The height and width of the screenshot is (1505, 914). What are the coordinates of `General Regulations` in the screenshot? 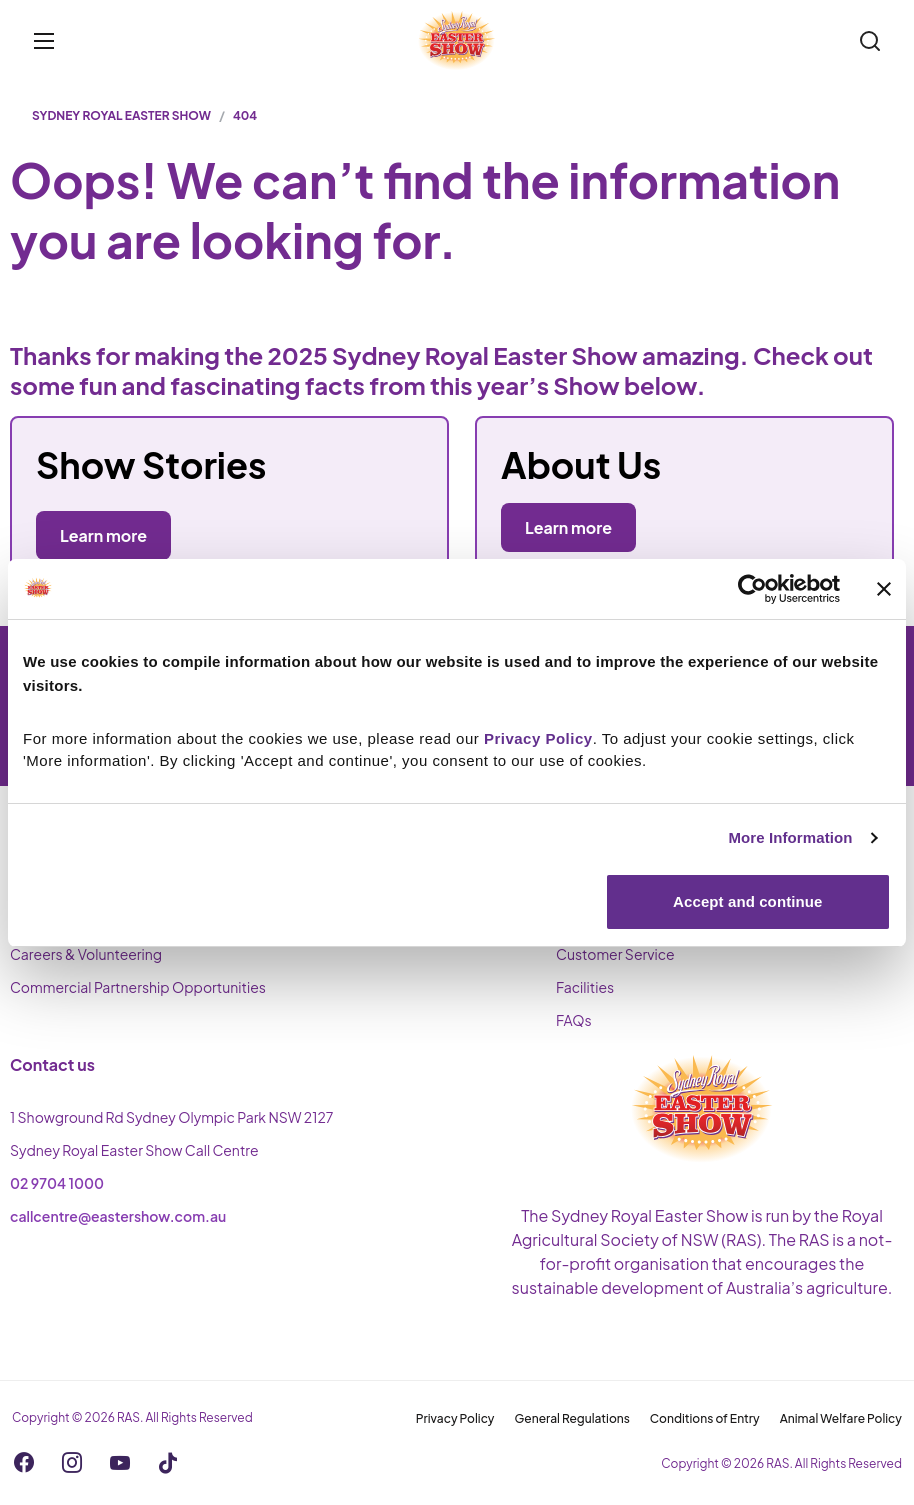 It's located at (572, 1418).